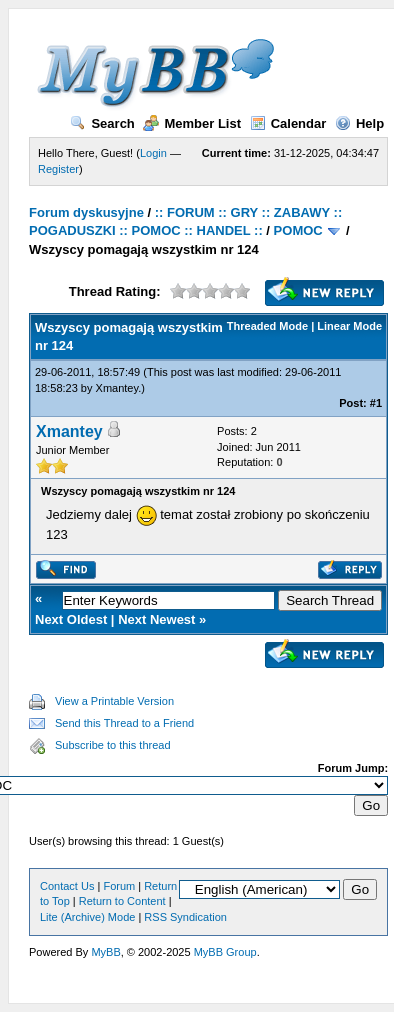  Describe the element at coordinates (86, 212) in the screenshot. I see `Forum dyskusyjne` at that location.